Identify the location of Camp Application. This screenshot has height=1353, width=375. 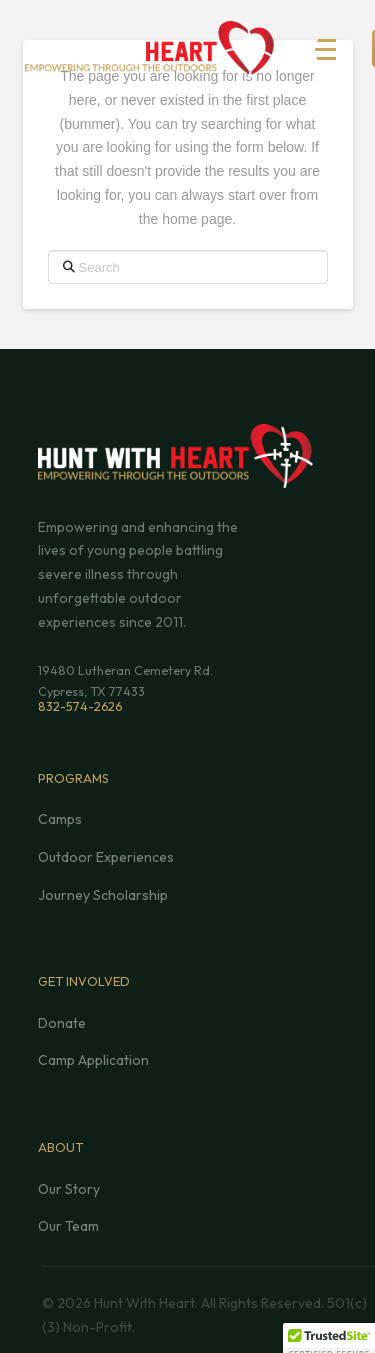
(93, 1060).